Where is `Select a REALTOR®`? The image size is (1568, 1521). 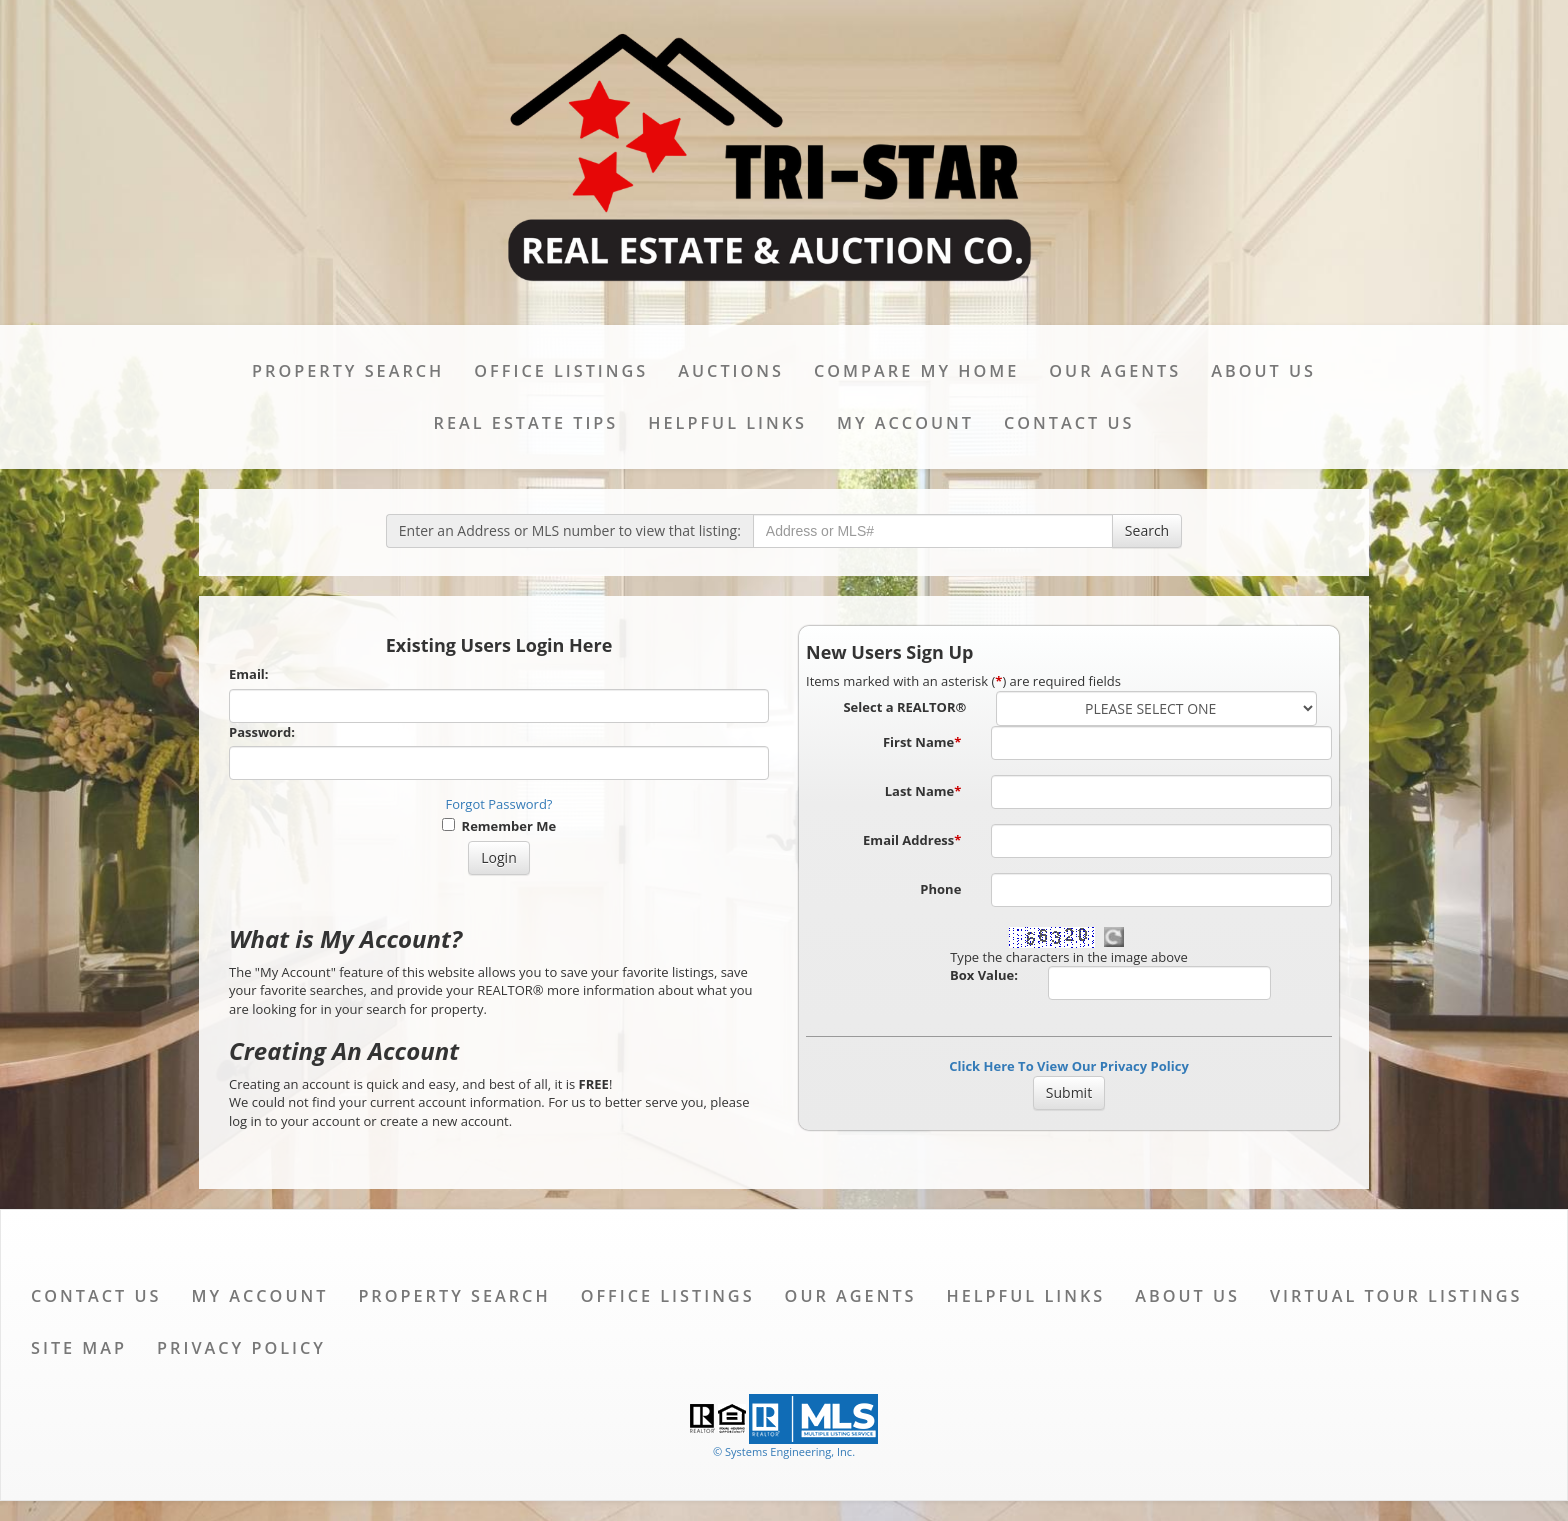
Select a REALTOR® is located at coordinates (904, 707).